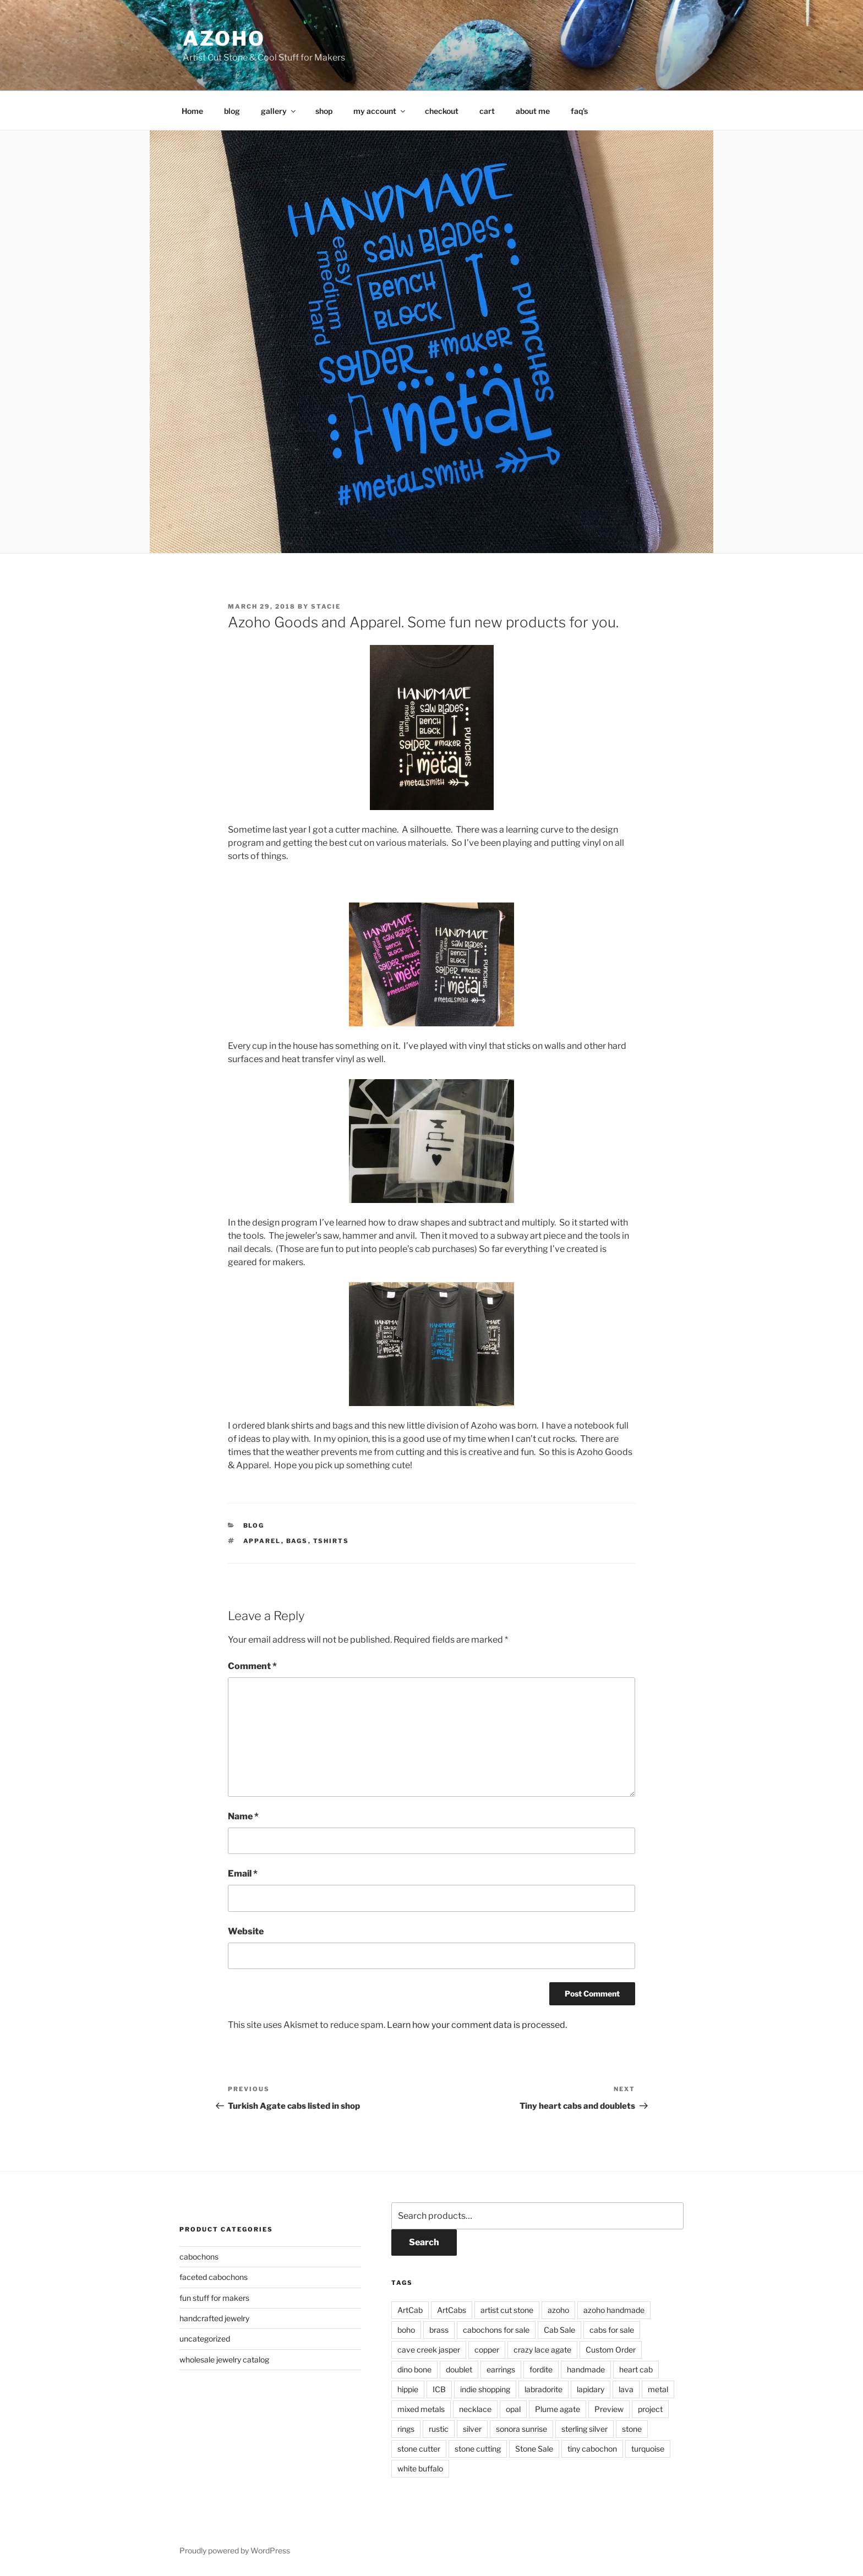 Image resolution: width=863 pixels, height=2576 pixels. I want to click on about me, so click(533, 111).